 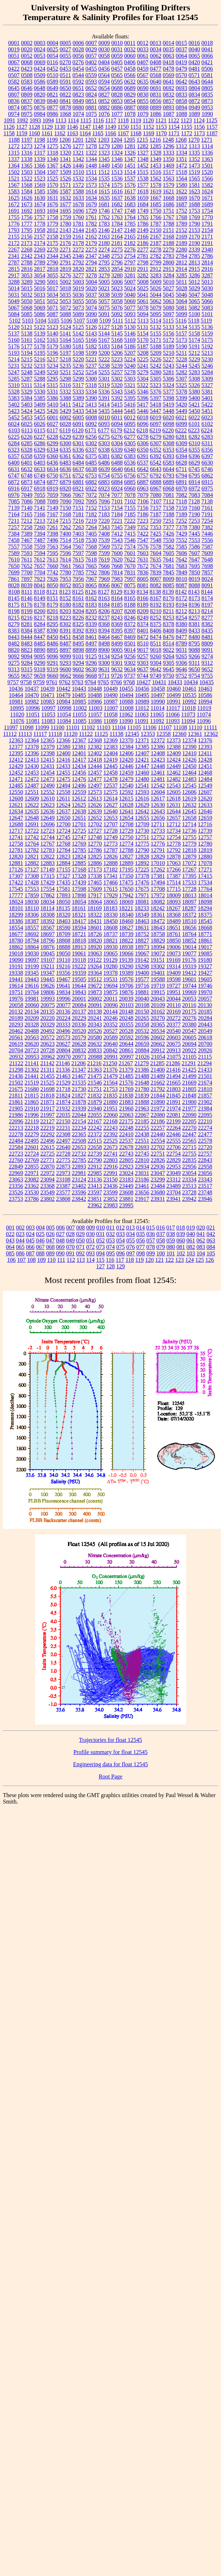 What do you see at coordinates (110, 1095) in the screenshot?
I see `21835` at bounding box center [110, 1095].